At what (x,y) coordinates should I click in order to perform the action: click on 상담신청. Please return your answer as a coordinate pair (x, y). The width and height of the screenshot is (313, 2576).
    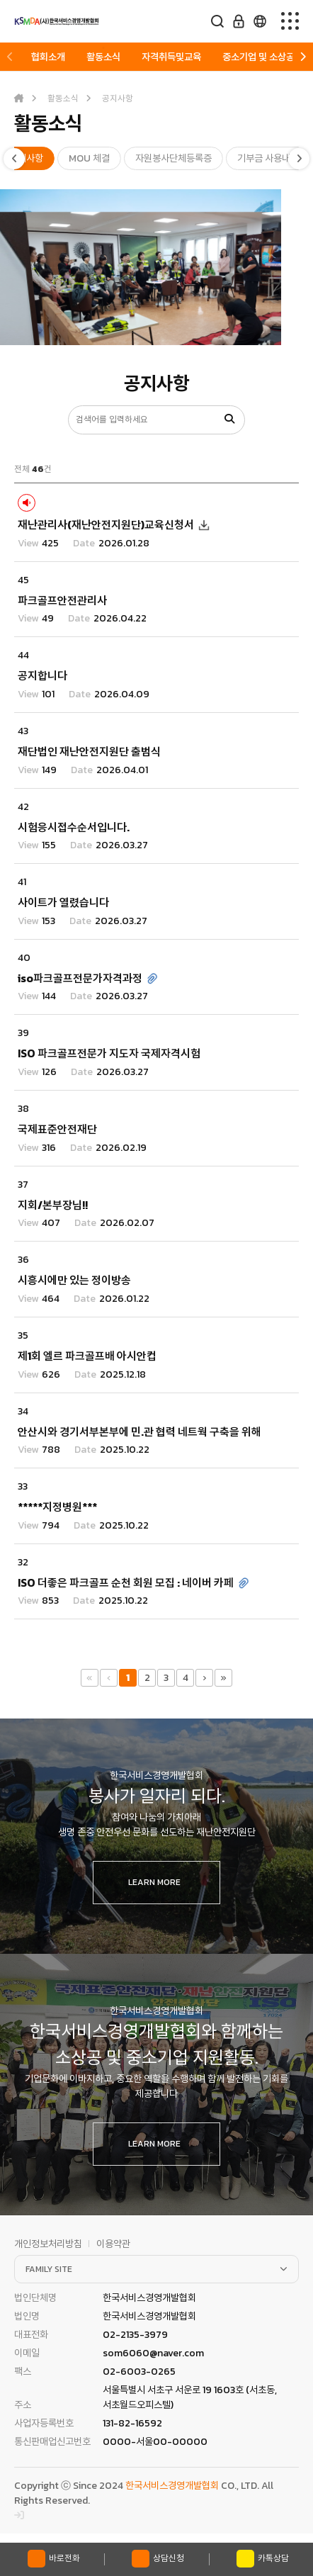
    Looking at the image, I should click on (158, 2558).